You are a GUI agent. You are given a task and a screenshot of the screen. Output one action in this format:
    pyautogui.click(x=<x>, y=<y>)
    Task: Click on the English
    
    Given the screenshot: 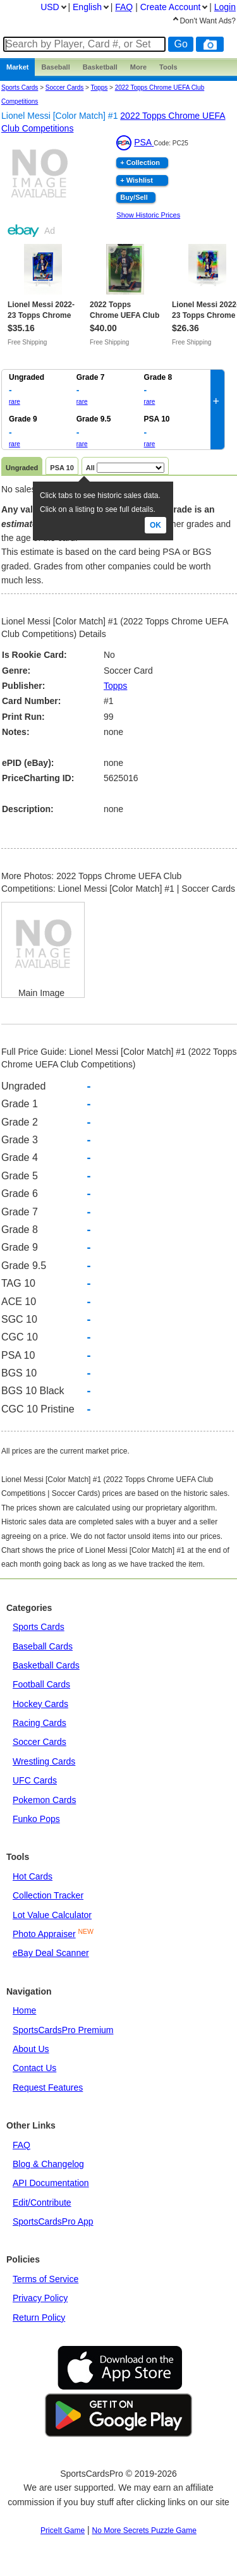 What is the action you would take?
    pyautogui.click(x=87, y=7)
    